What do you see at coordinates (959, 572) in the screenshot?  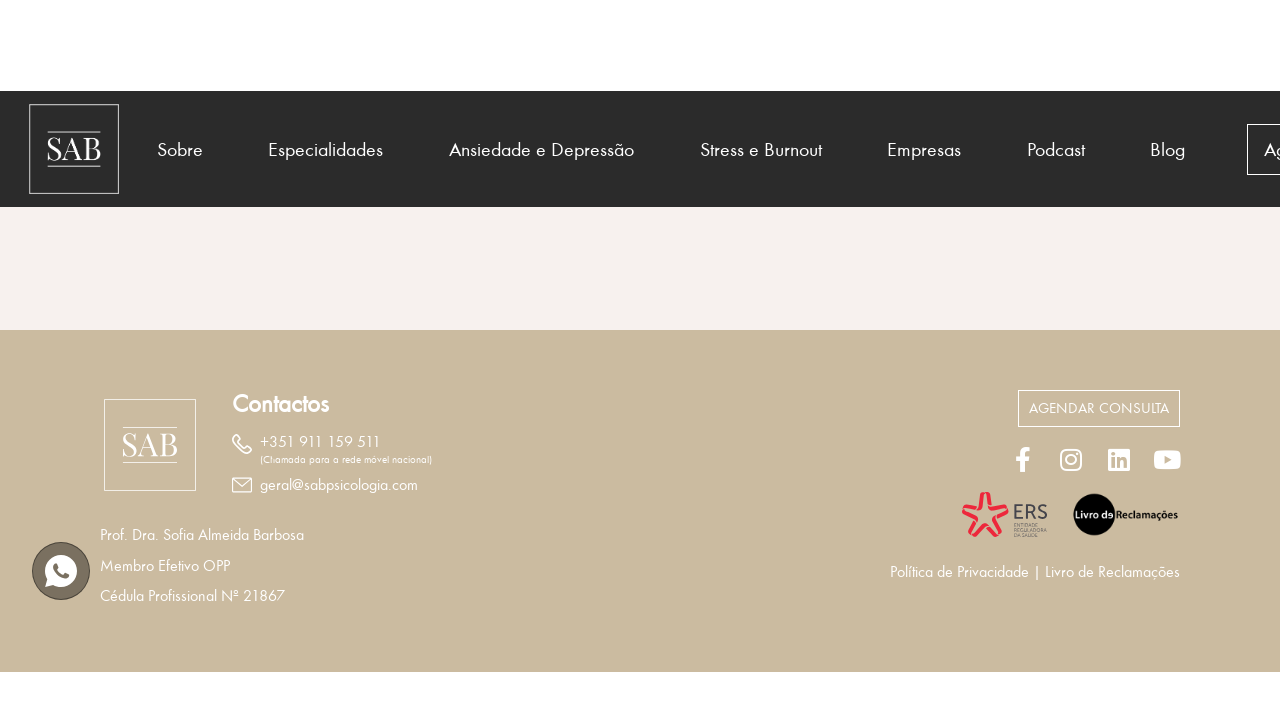 I see `Política de Privacidade` at bounding box center [959, 572].